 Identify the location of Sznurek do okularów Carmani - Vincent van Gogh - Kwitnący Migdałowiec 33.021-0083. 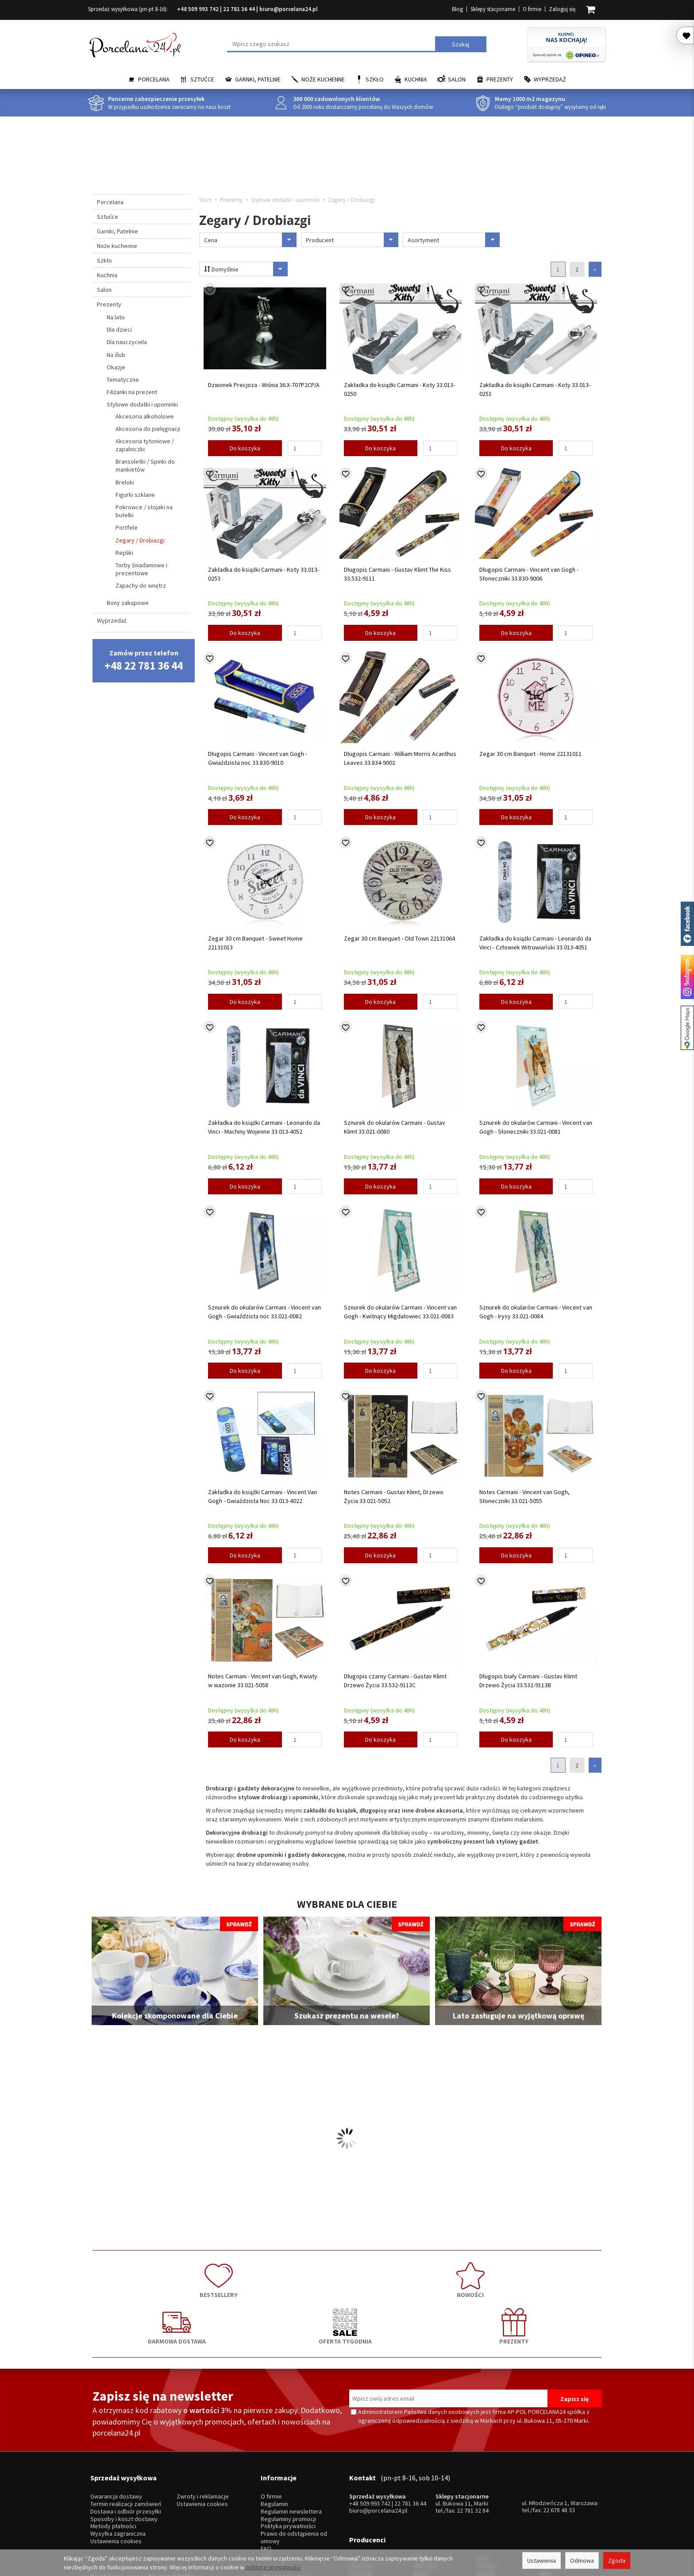
(400, 1311).